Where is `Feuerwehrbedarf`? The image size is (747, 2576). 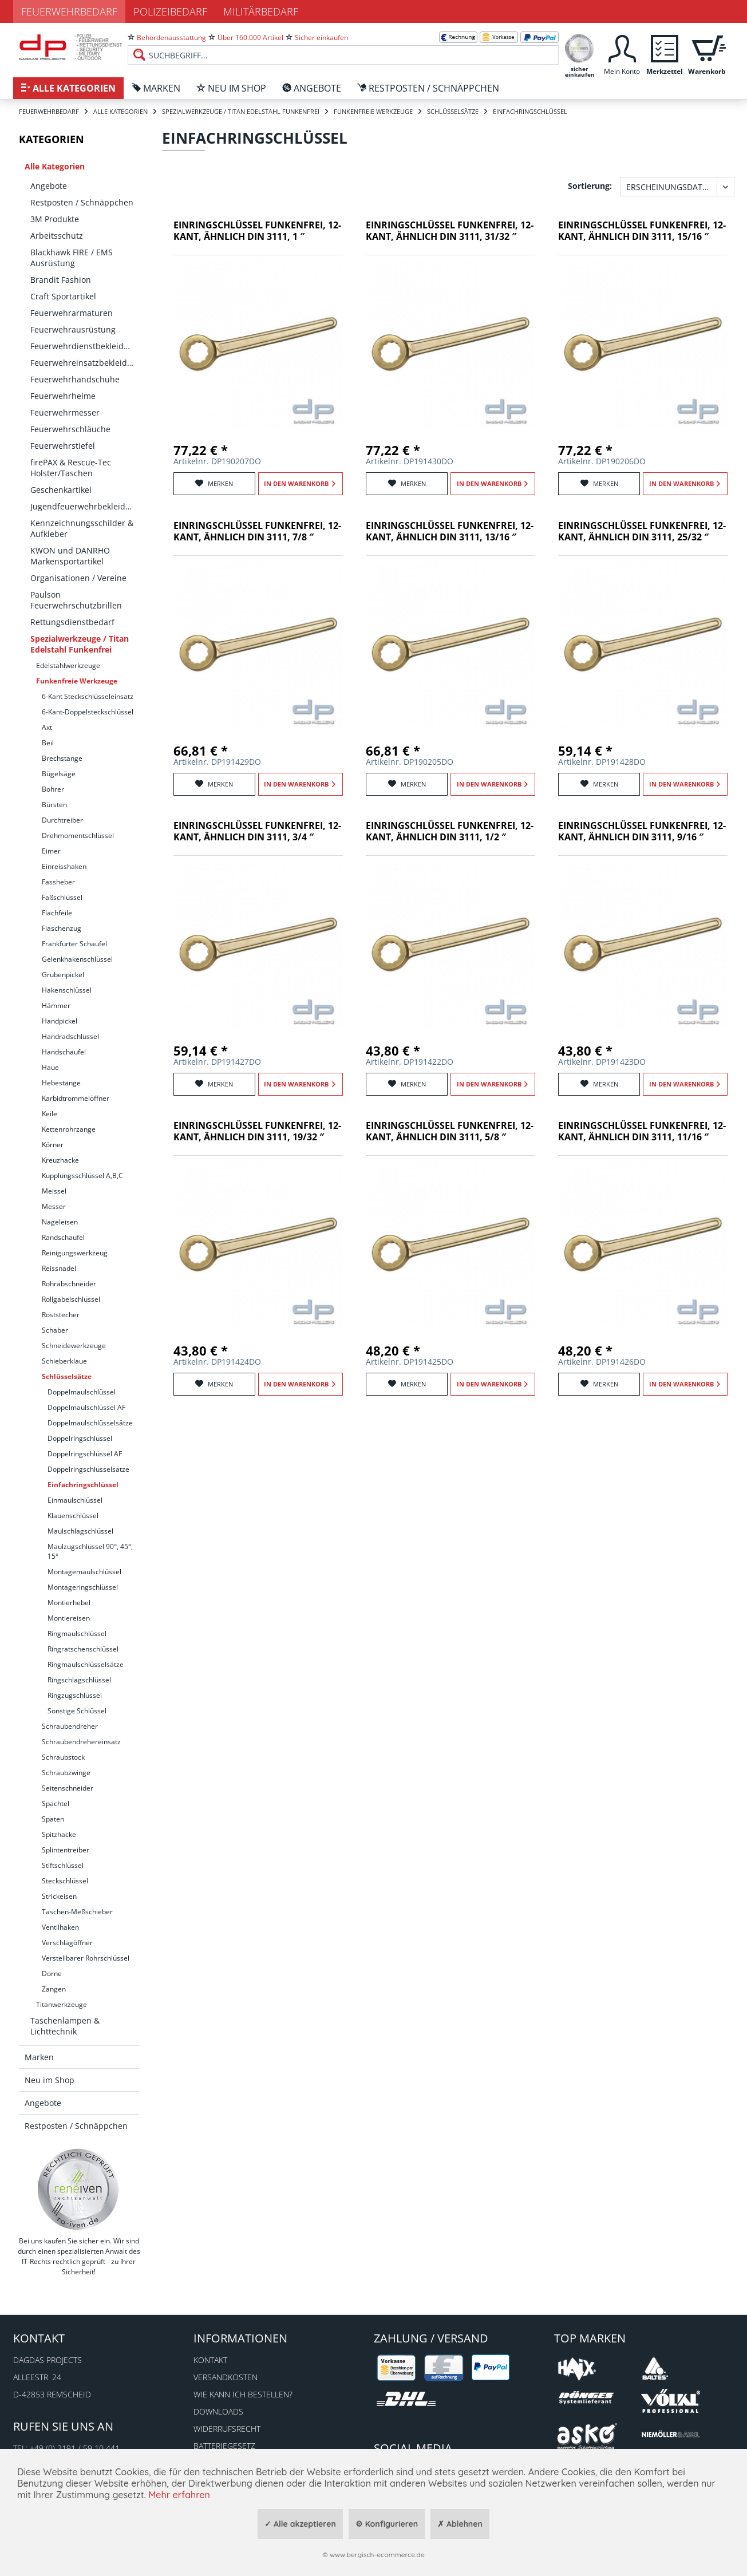 Feuerwehrbedarf is located at coordinates (69, 11).